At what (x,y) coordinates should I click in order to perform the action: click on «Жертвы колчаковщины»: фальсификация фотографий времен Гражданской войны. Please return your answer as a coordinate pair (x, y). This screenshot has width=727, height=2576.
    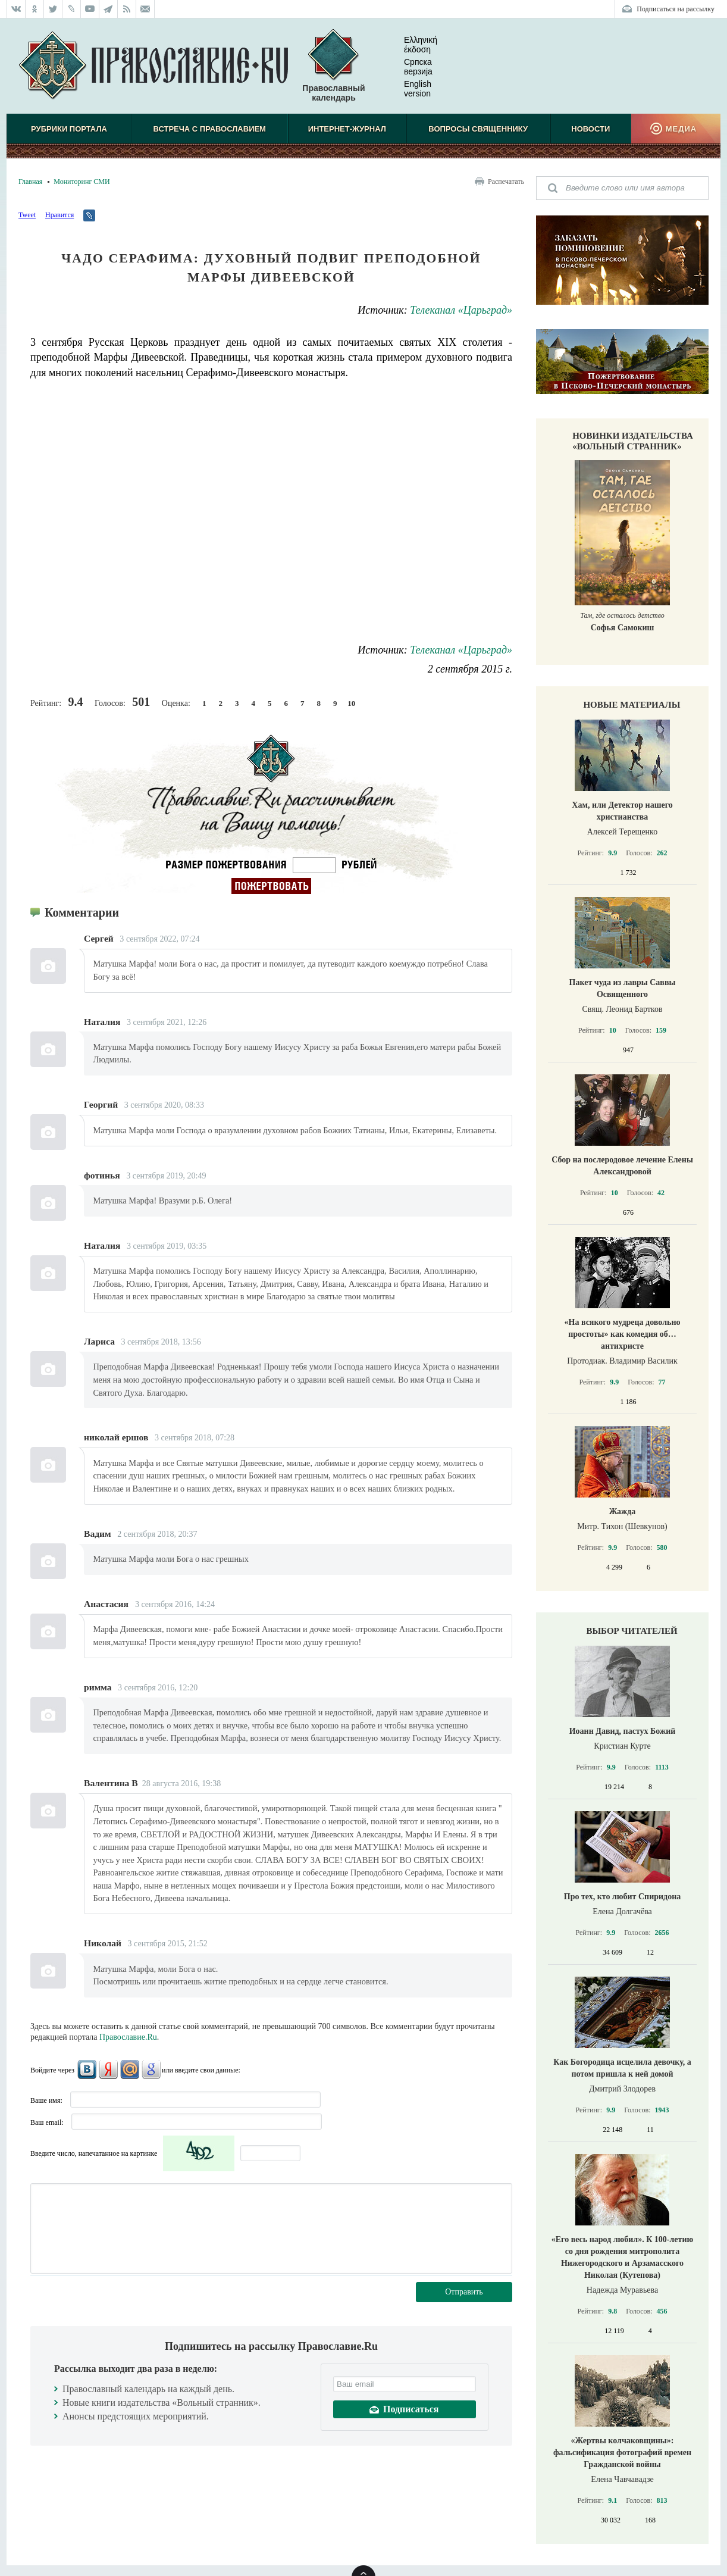
    Looking at the image, I should click on (622, 2452).